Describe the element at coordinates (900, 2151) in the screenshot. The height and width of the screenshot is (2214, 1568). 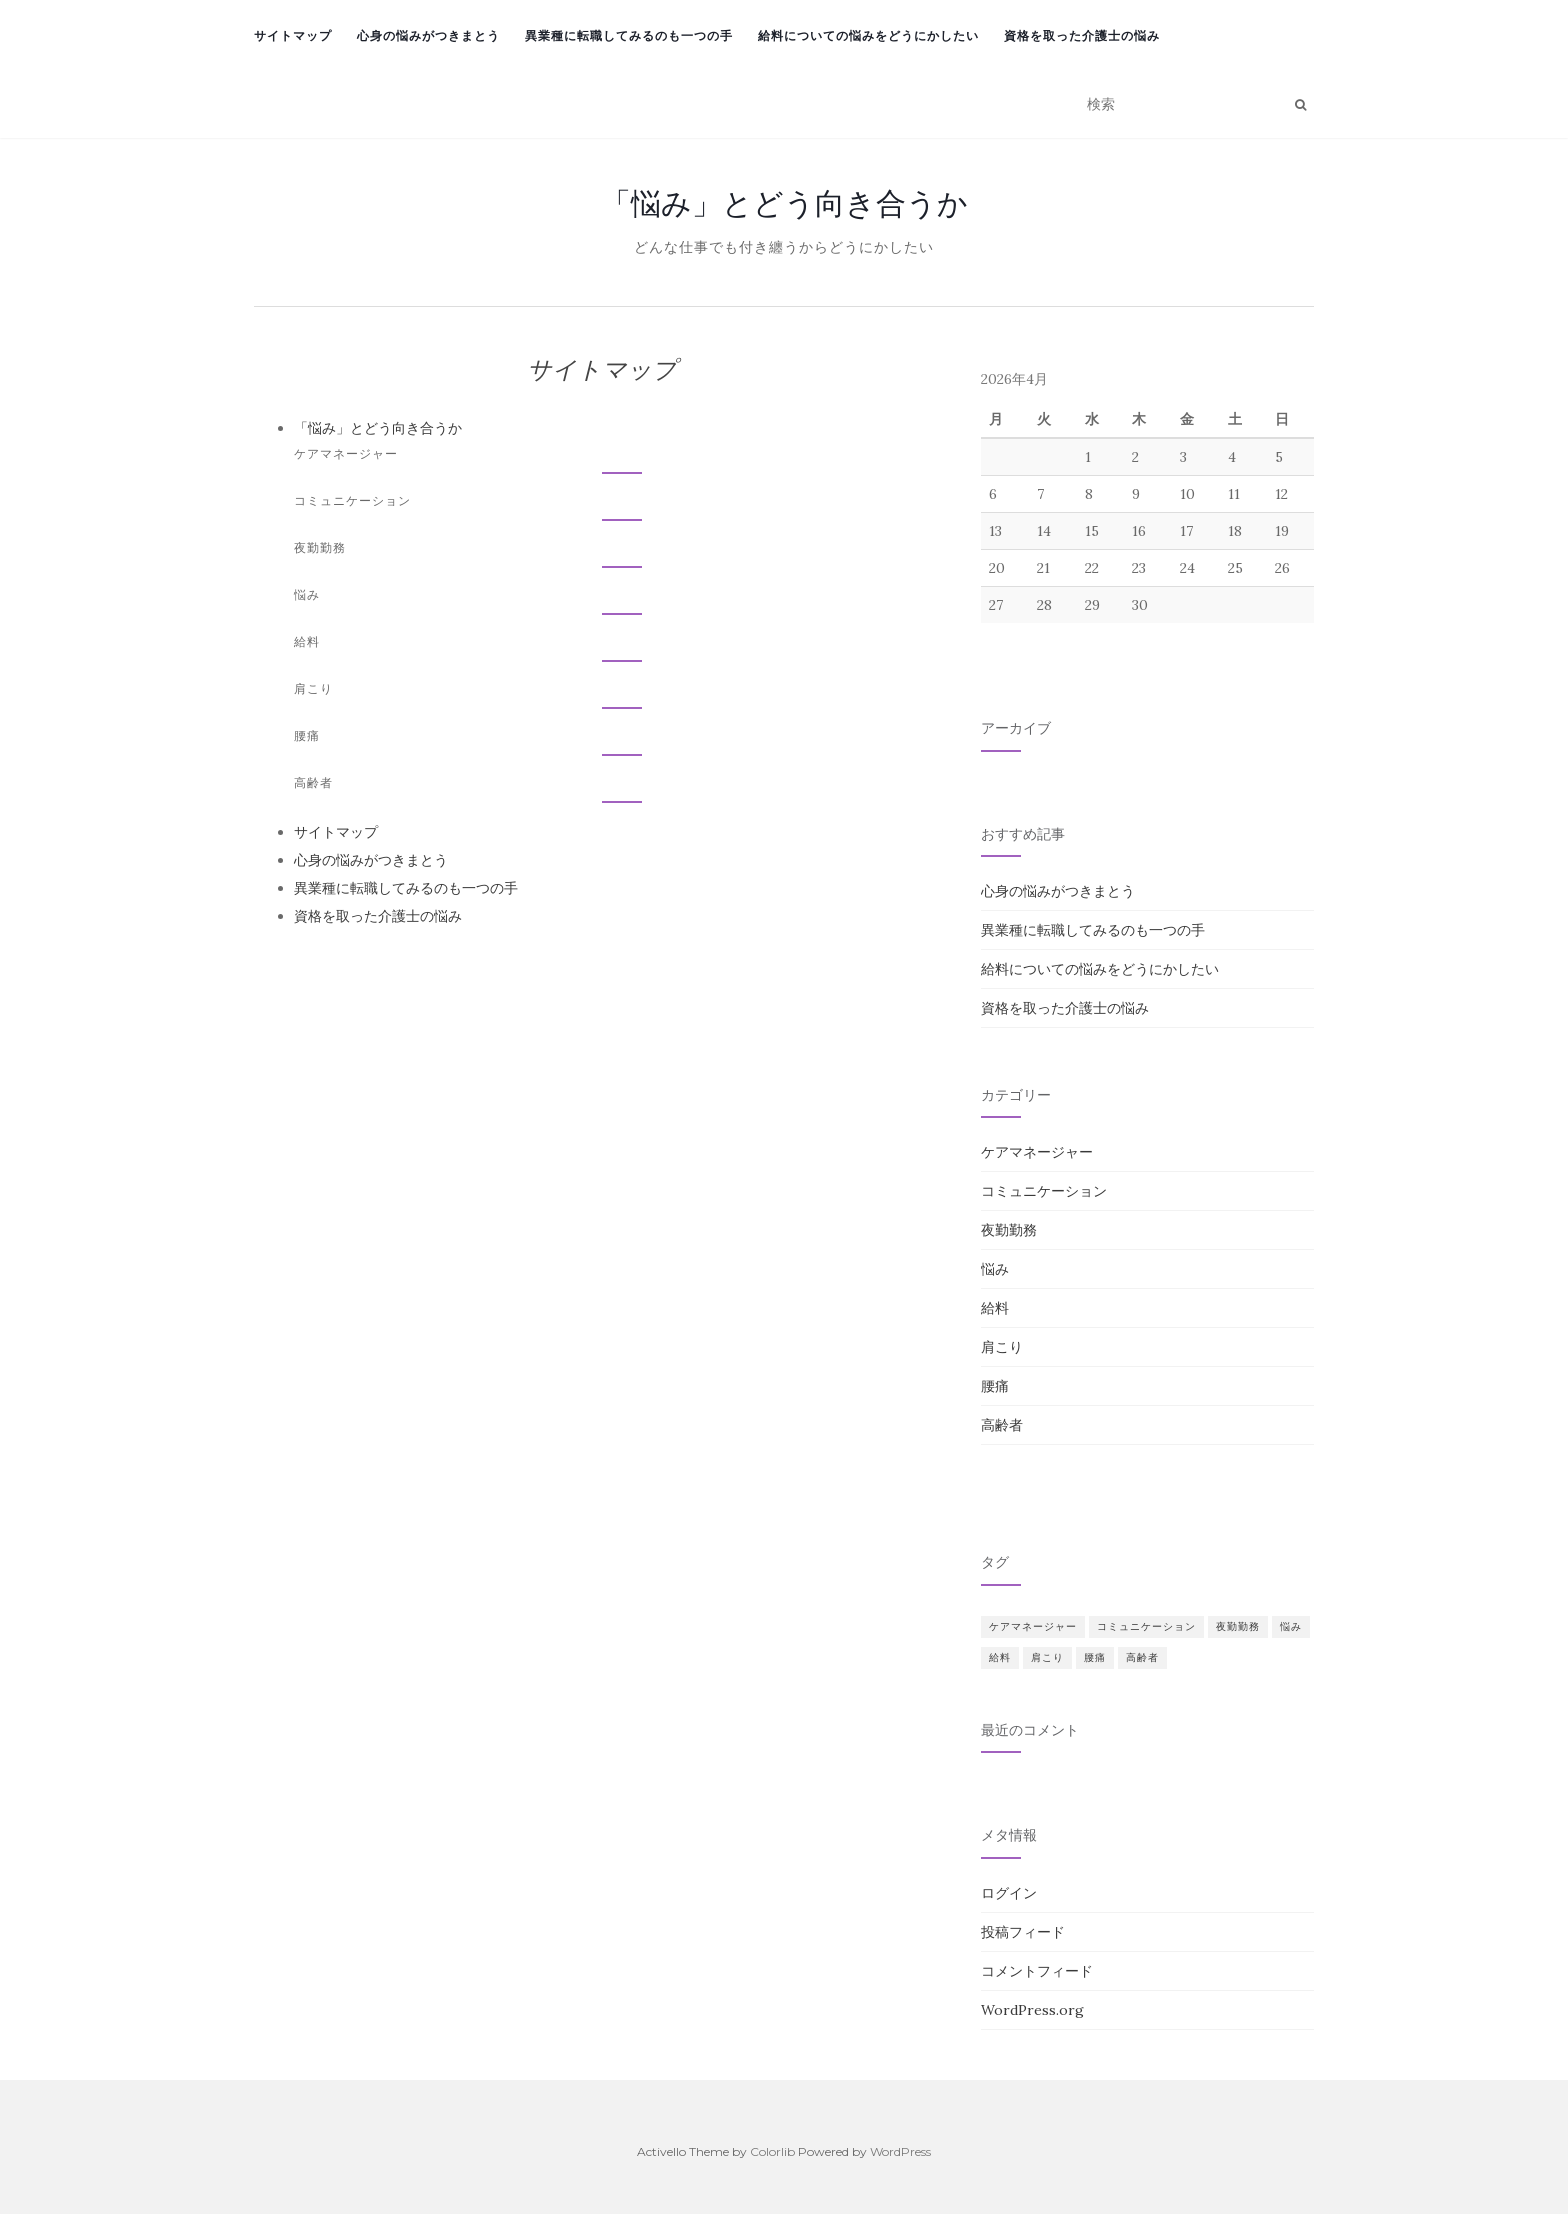
I see `WordPress` at that location.